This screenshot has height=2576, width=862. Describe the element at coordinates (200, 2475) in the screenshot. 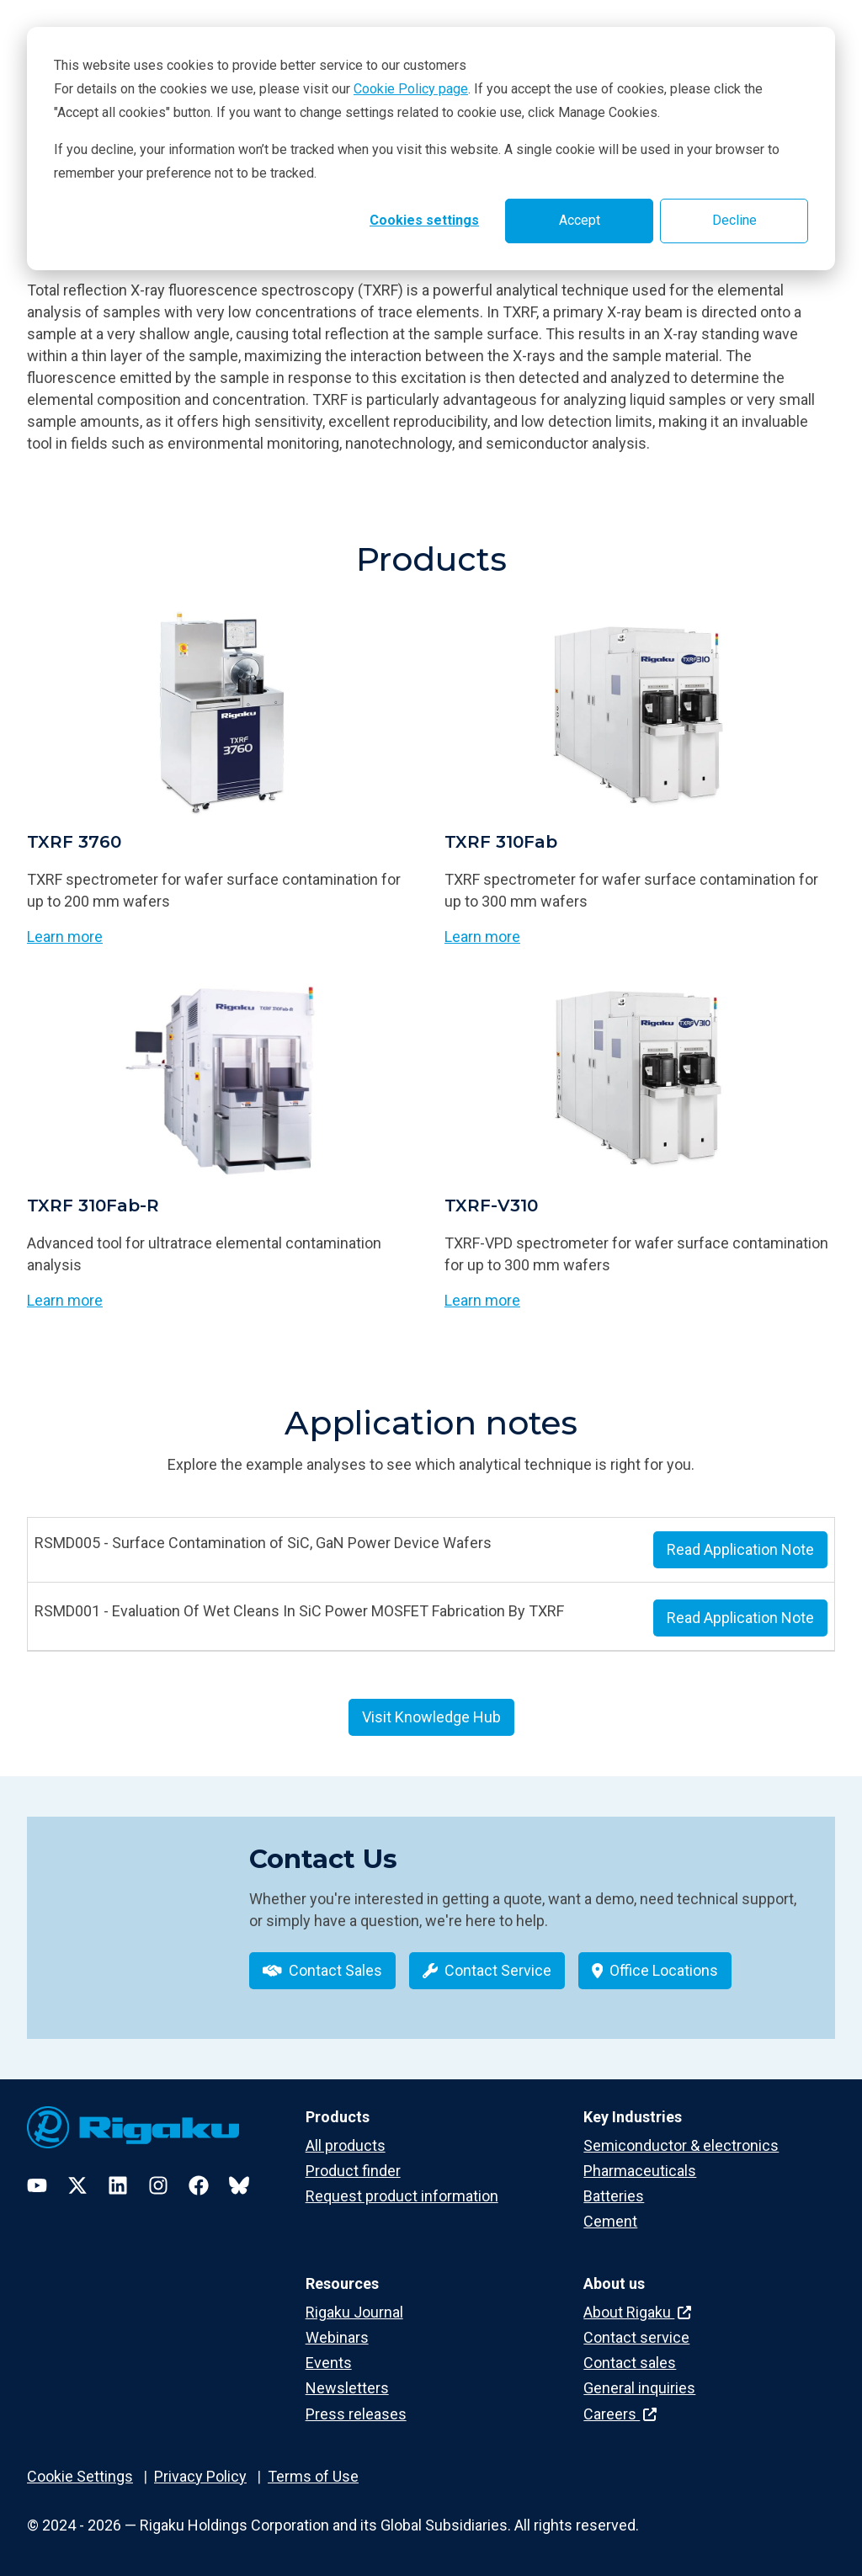

I see `Privacy Policy` at that location.